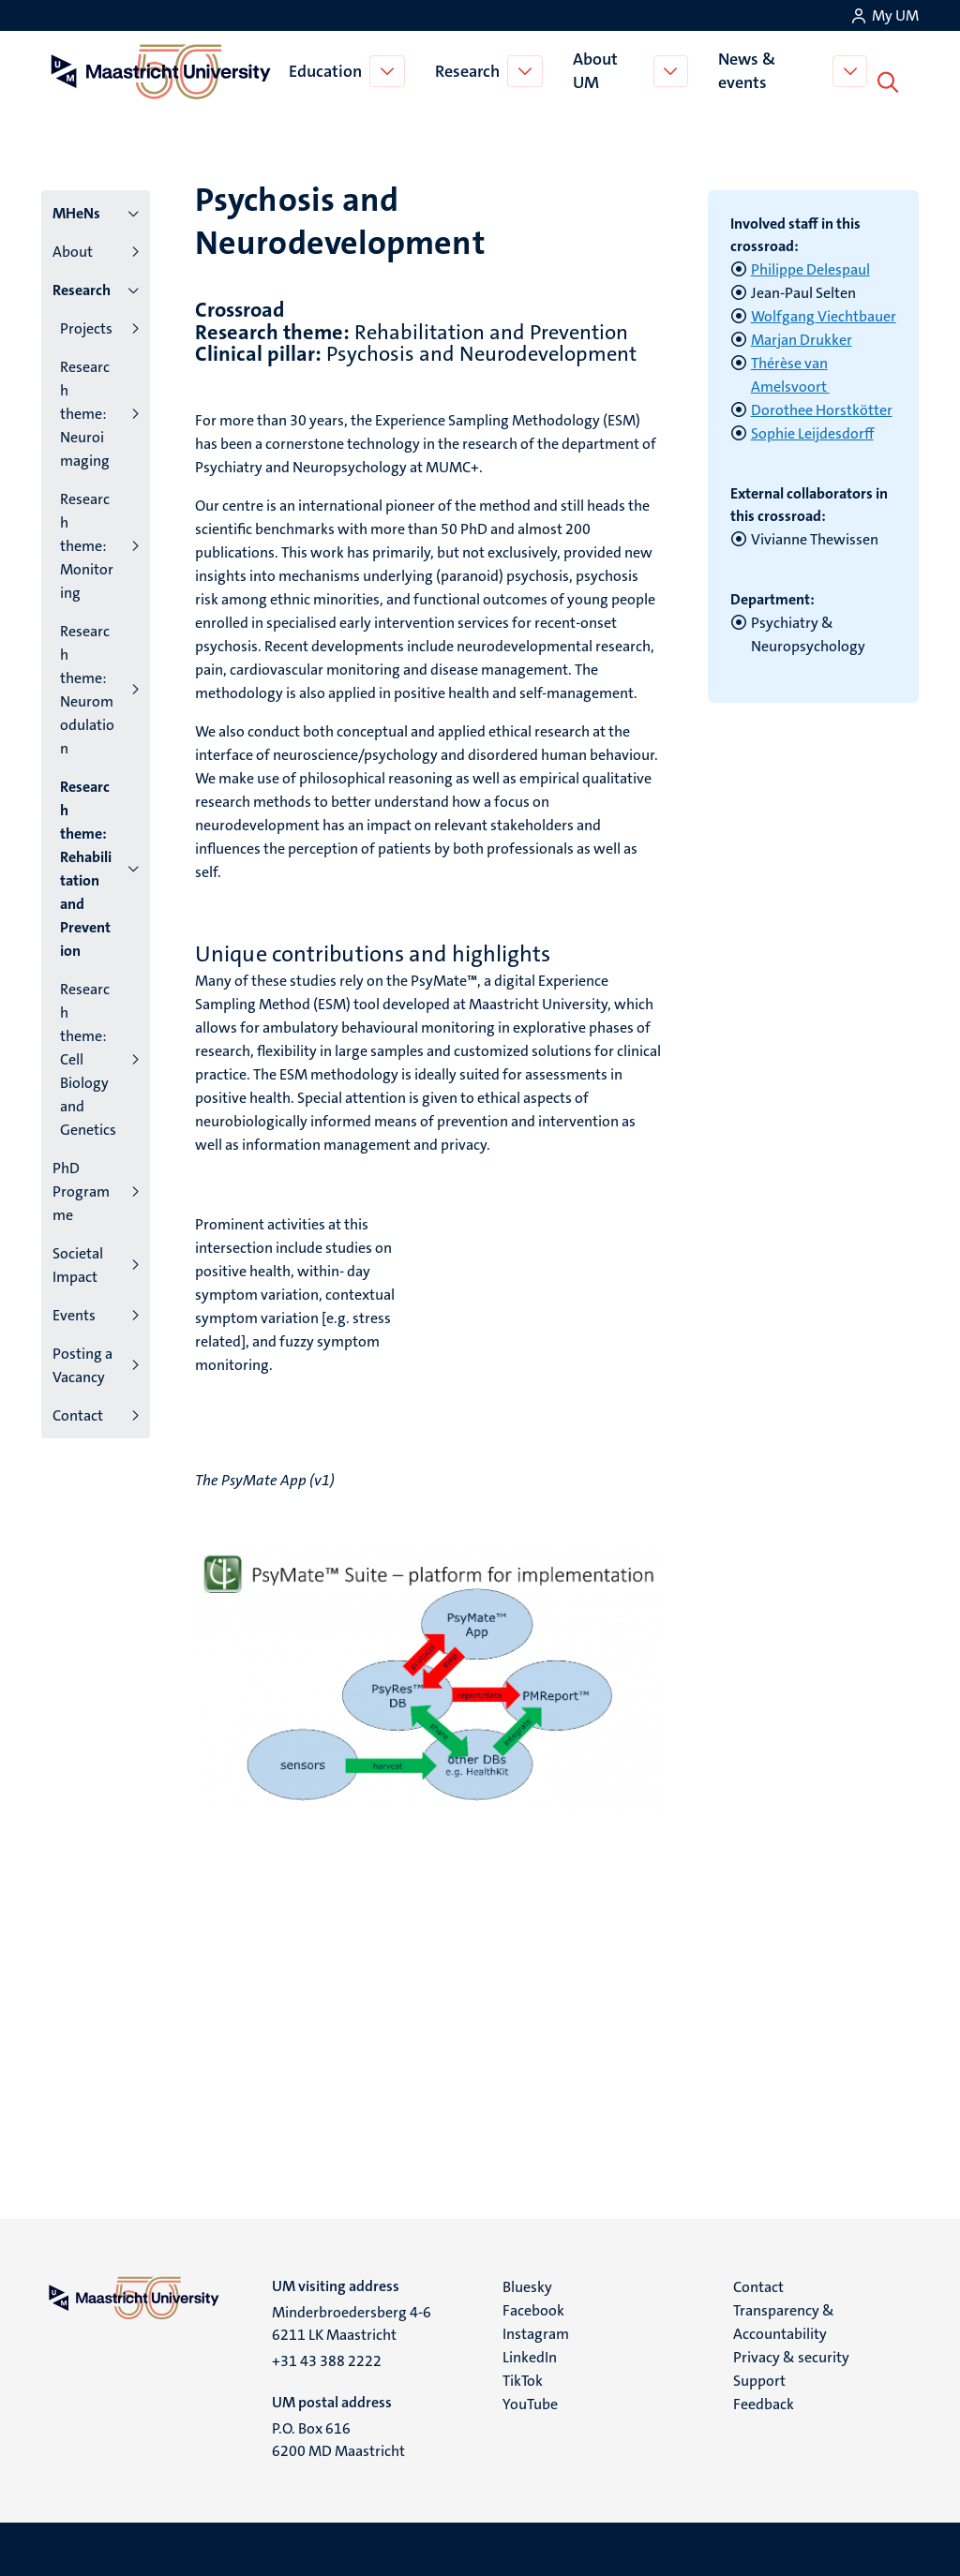 The height and width of the screenshot is (2576, 960). I want to click on MHeNs, so click(76, 209).